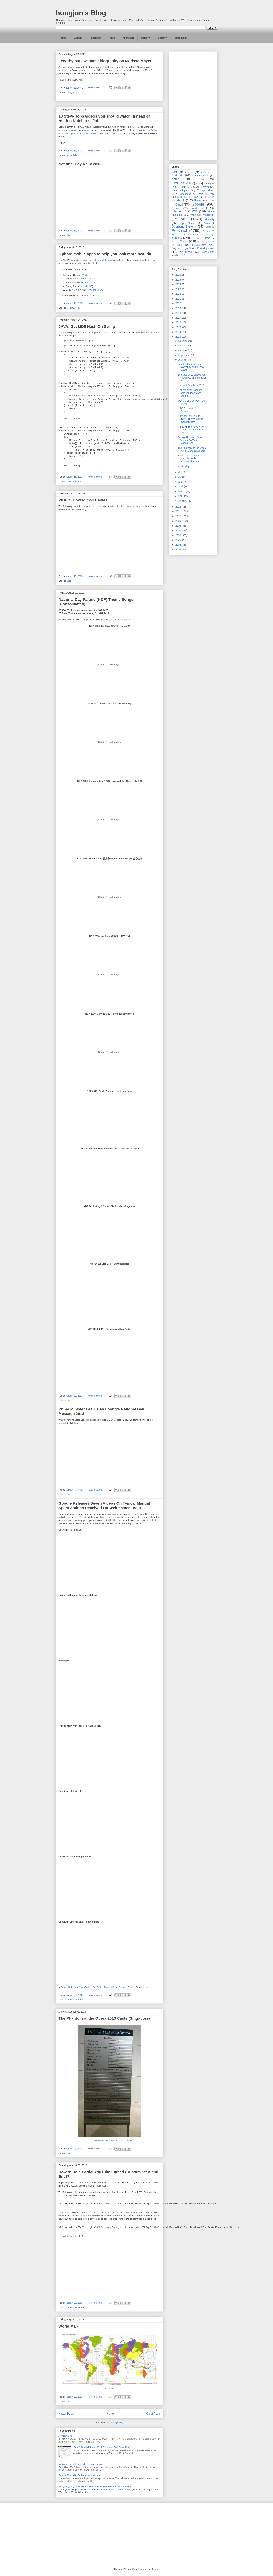 This screenshot has height=2576, width=273. What do you see at coordinates (205, 187) in the screenshot?
I see `Chrome` at bounding box center [205, 187].